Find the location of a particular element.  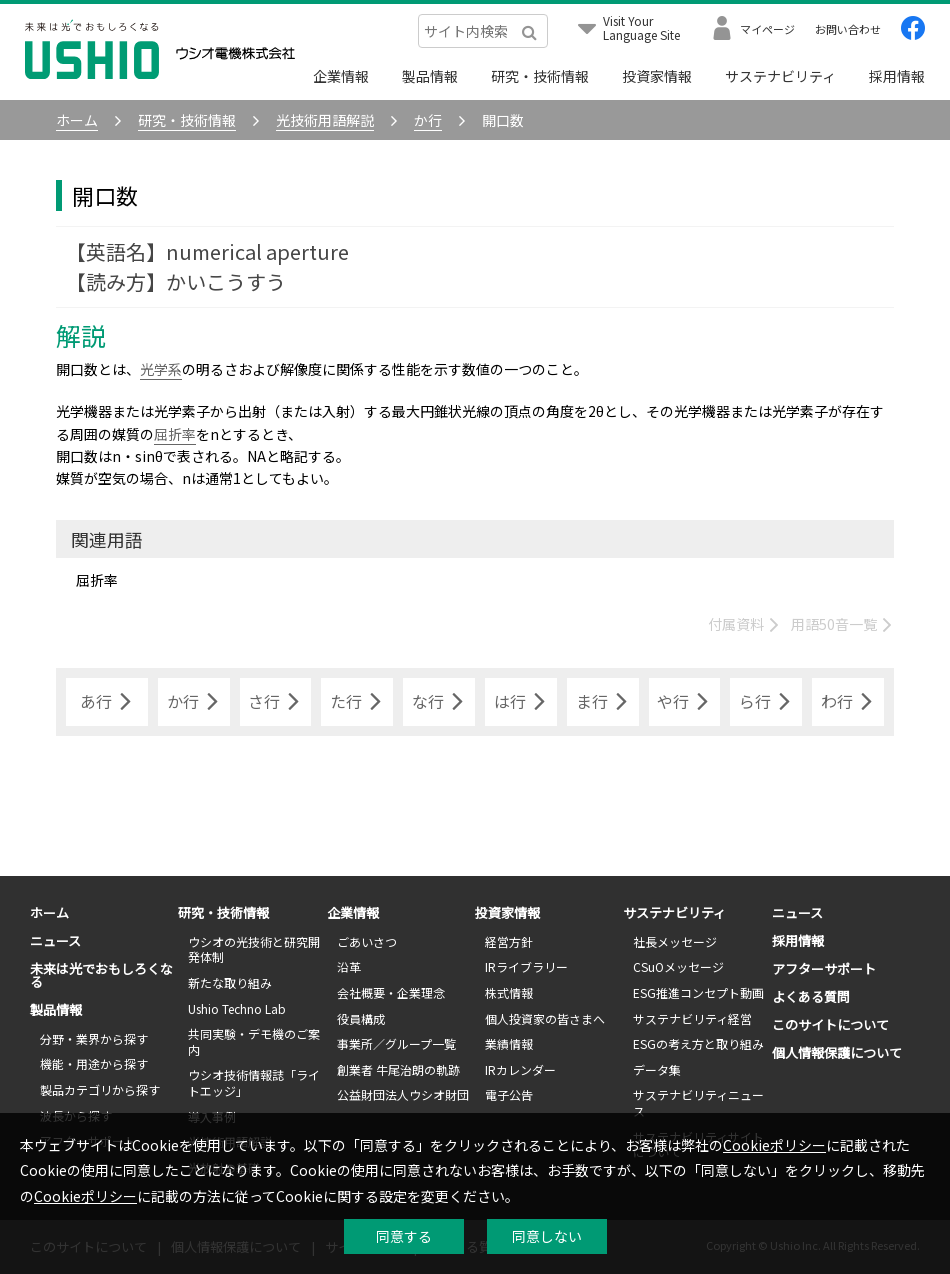

CSuOメッセージ is located at coordinates (678, 966).